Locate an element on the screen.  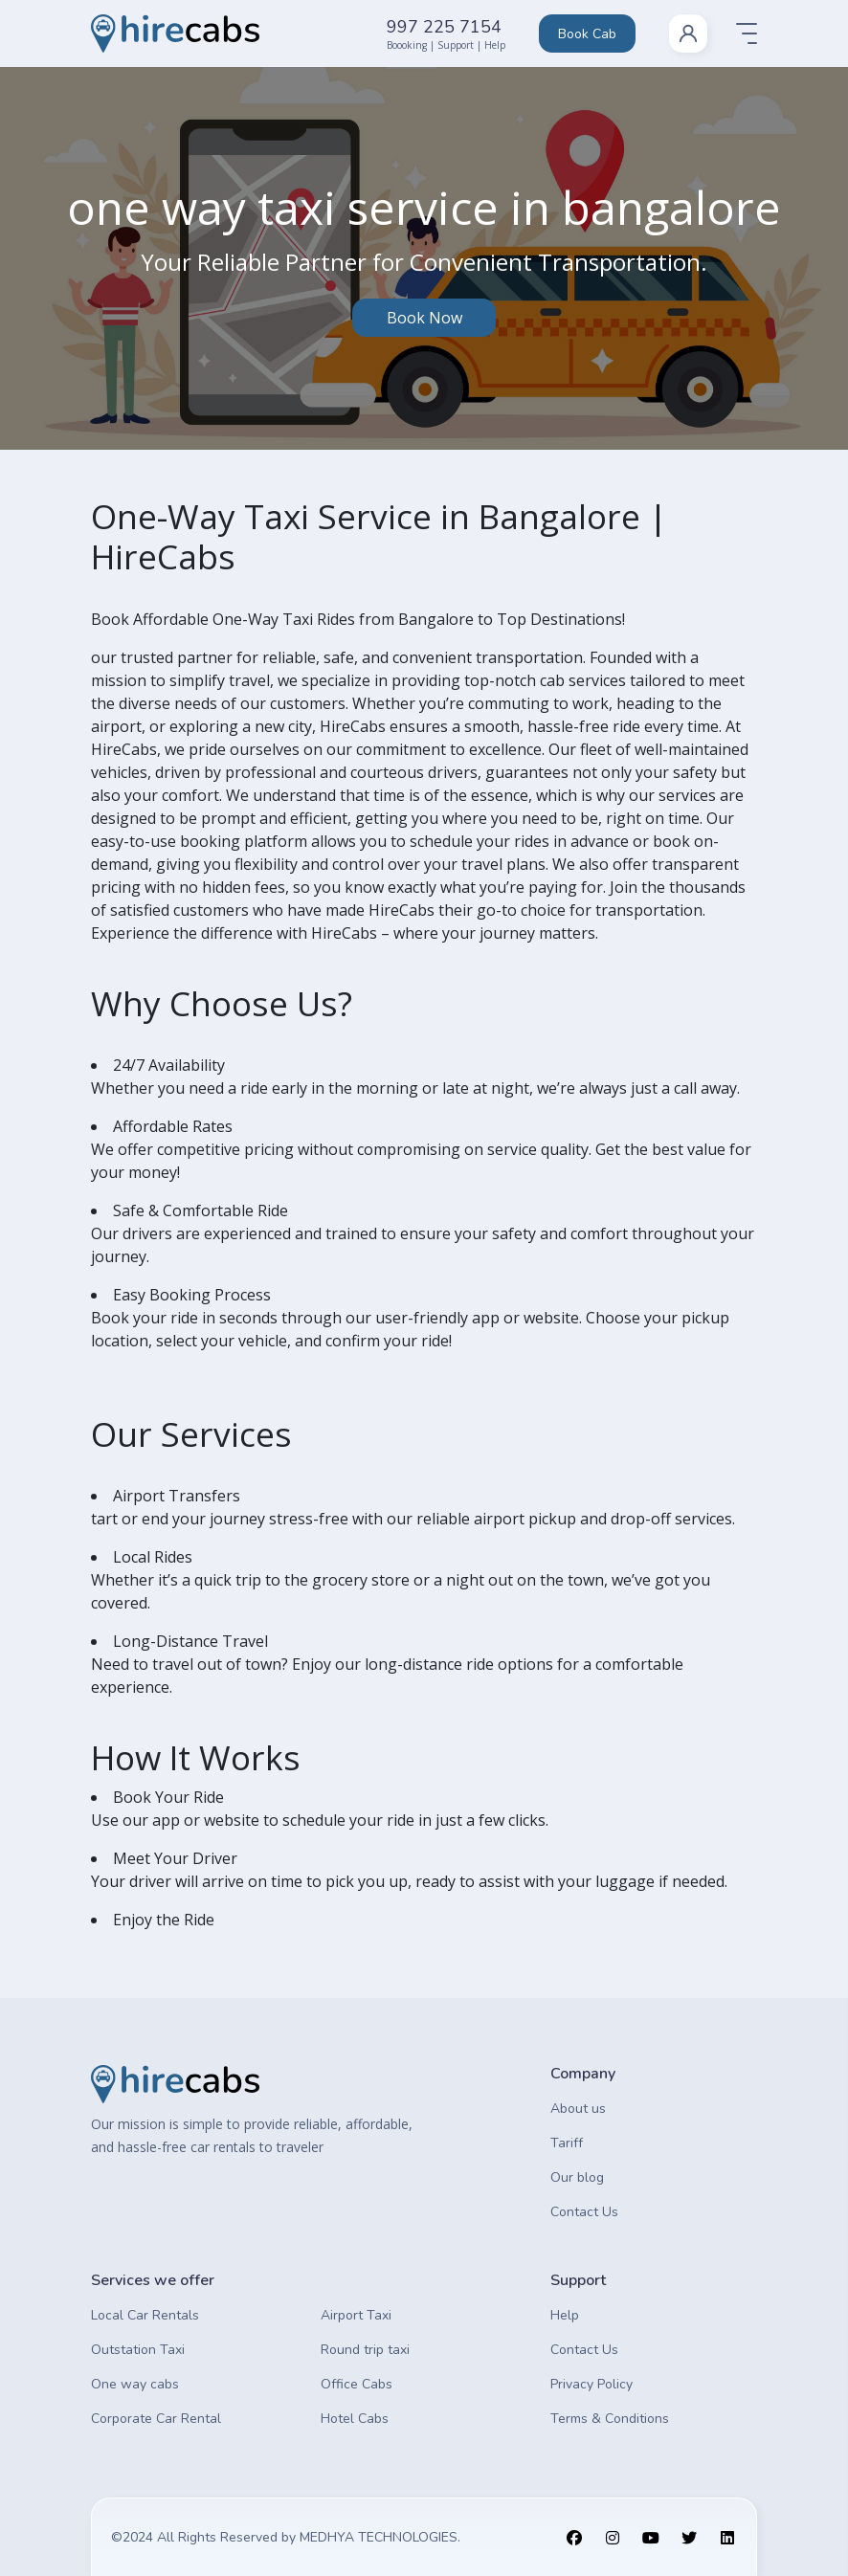
About us is located at coordinates (578, 2108).